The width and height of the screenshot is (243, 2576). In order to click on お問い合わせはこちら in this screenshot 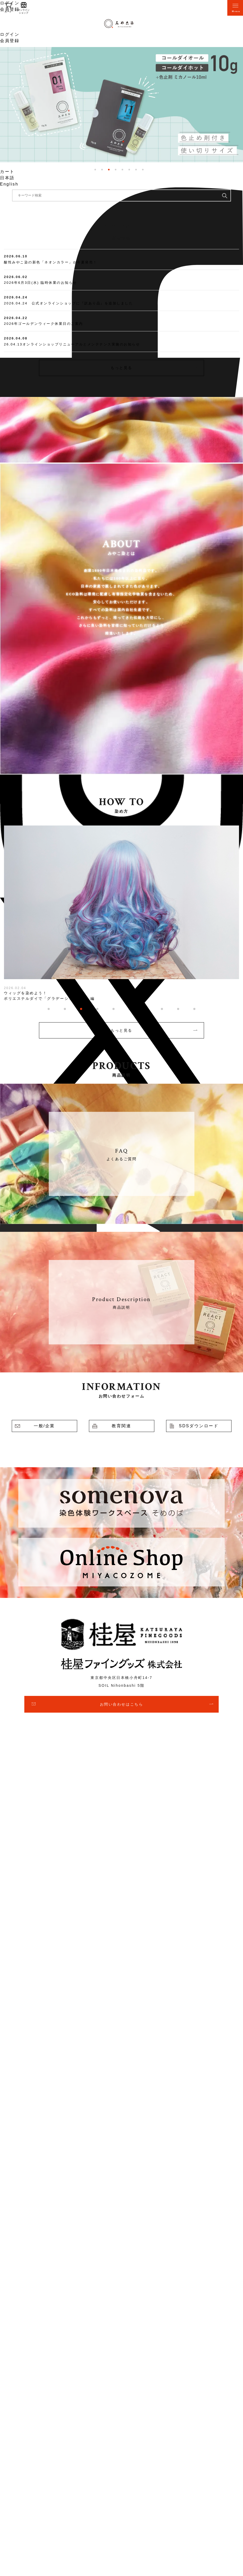, I will do `click(121, 1704)`.